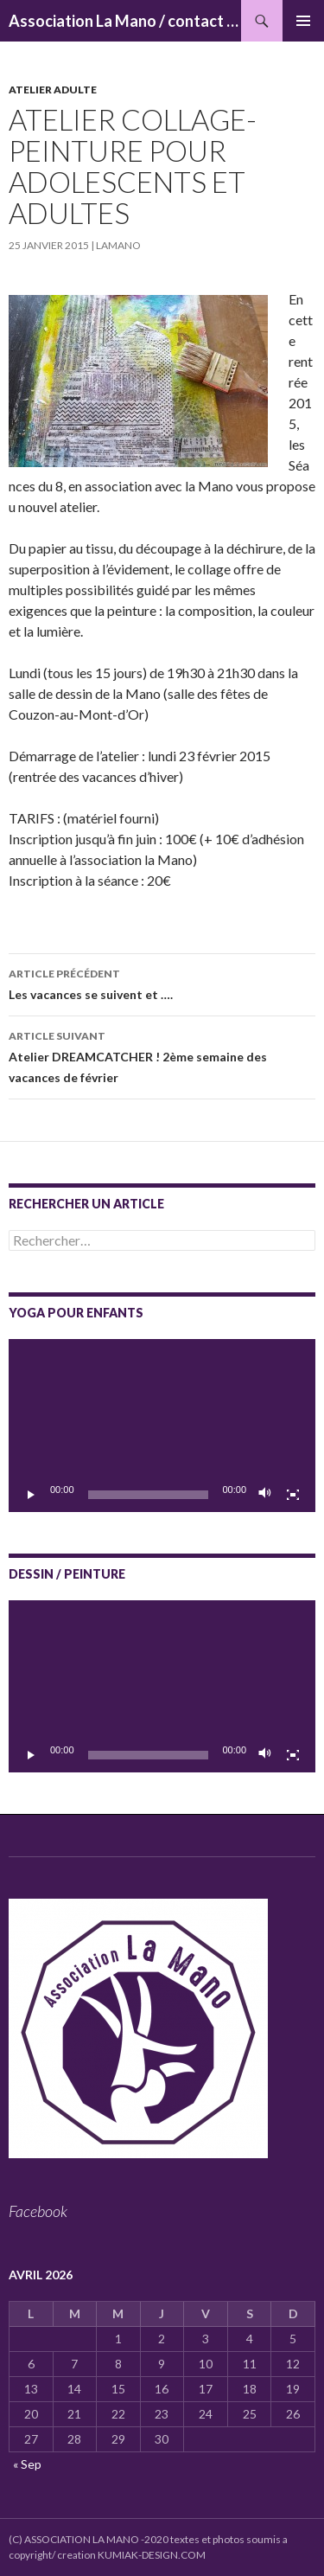 The image size is (324, 2576). What do you see at coordinates (53, 89) in the screenshot?
I see `Atelier adulte` at bounding box center [53, 89].